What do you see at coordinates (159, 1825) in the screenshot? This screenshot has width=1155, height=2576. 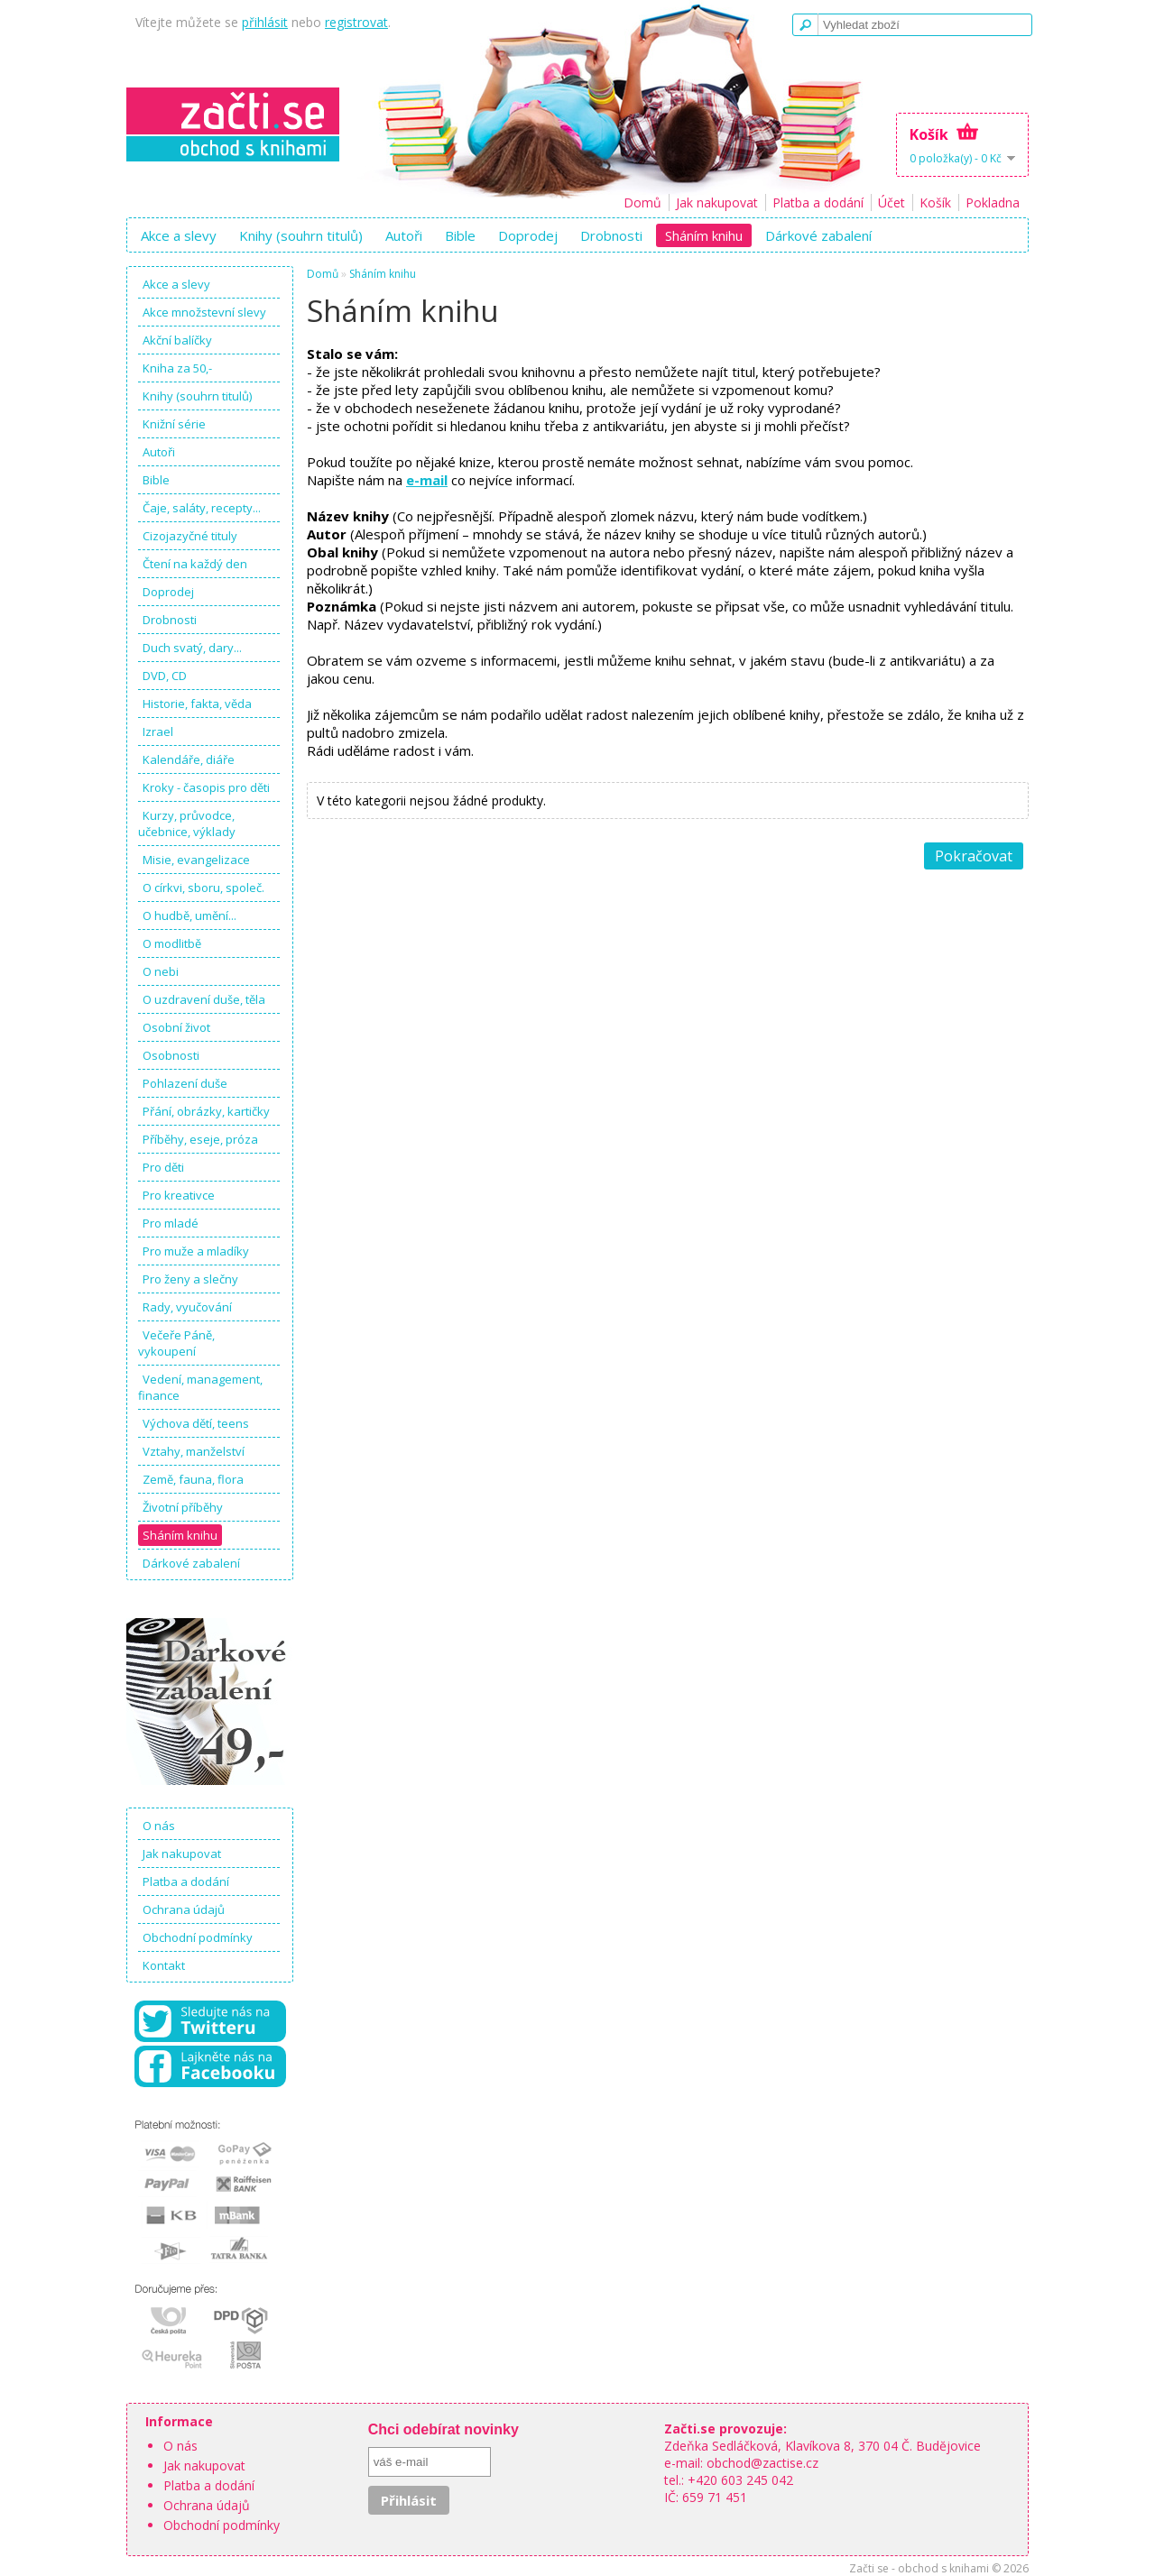 I see `O nás` at bounding box center [159, 1825].